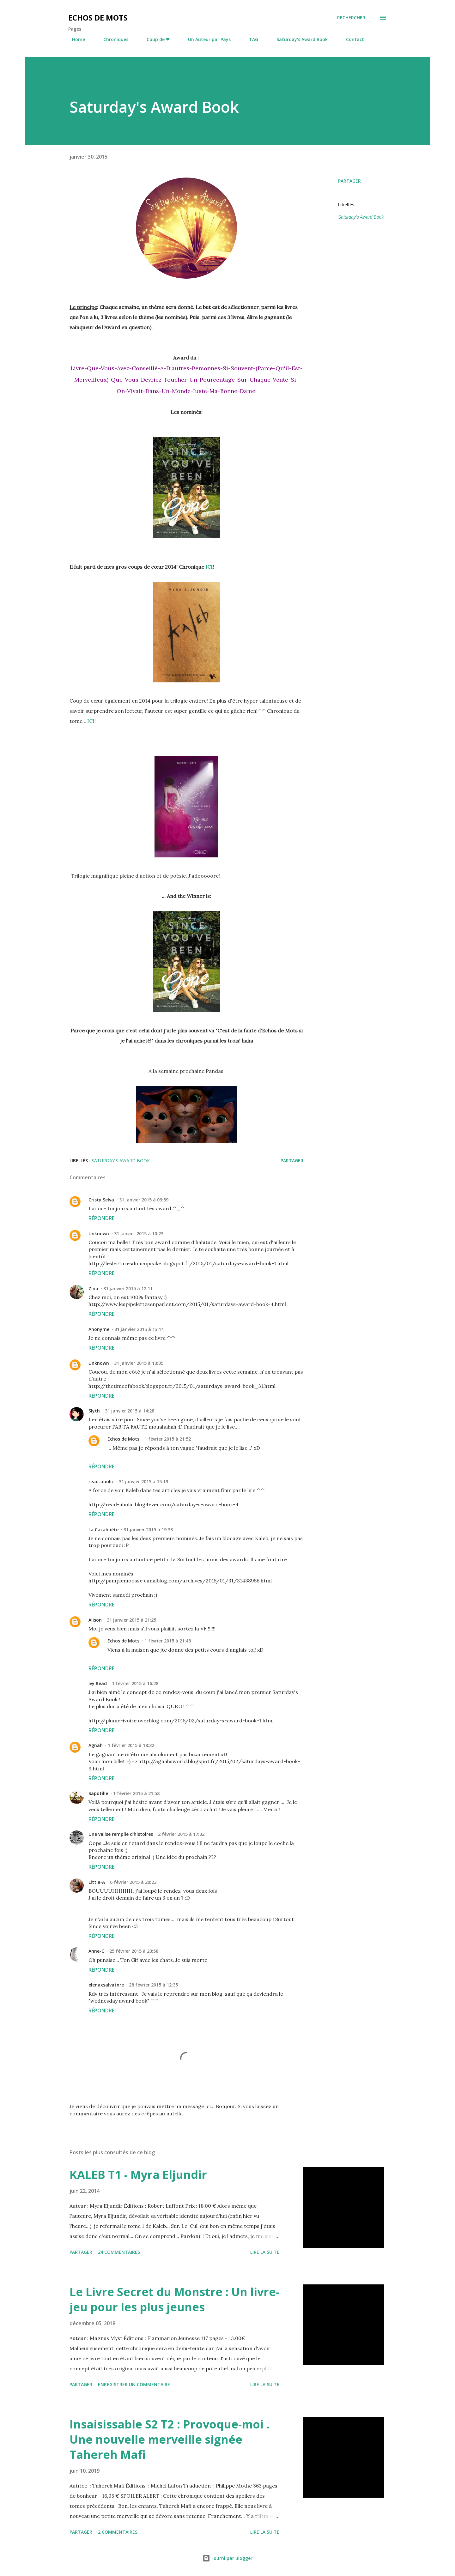 This screenshot has height=2576, width=455. Describe the element at coordinates (112, 39) in the screenshot. I see `Chroniques` at that location.